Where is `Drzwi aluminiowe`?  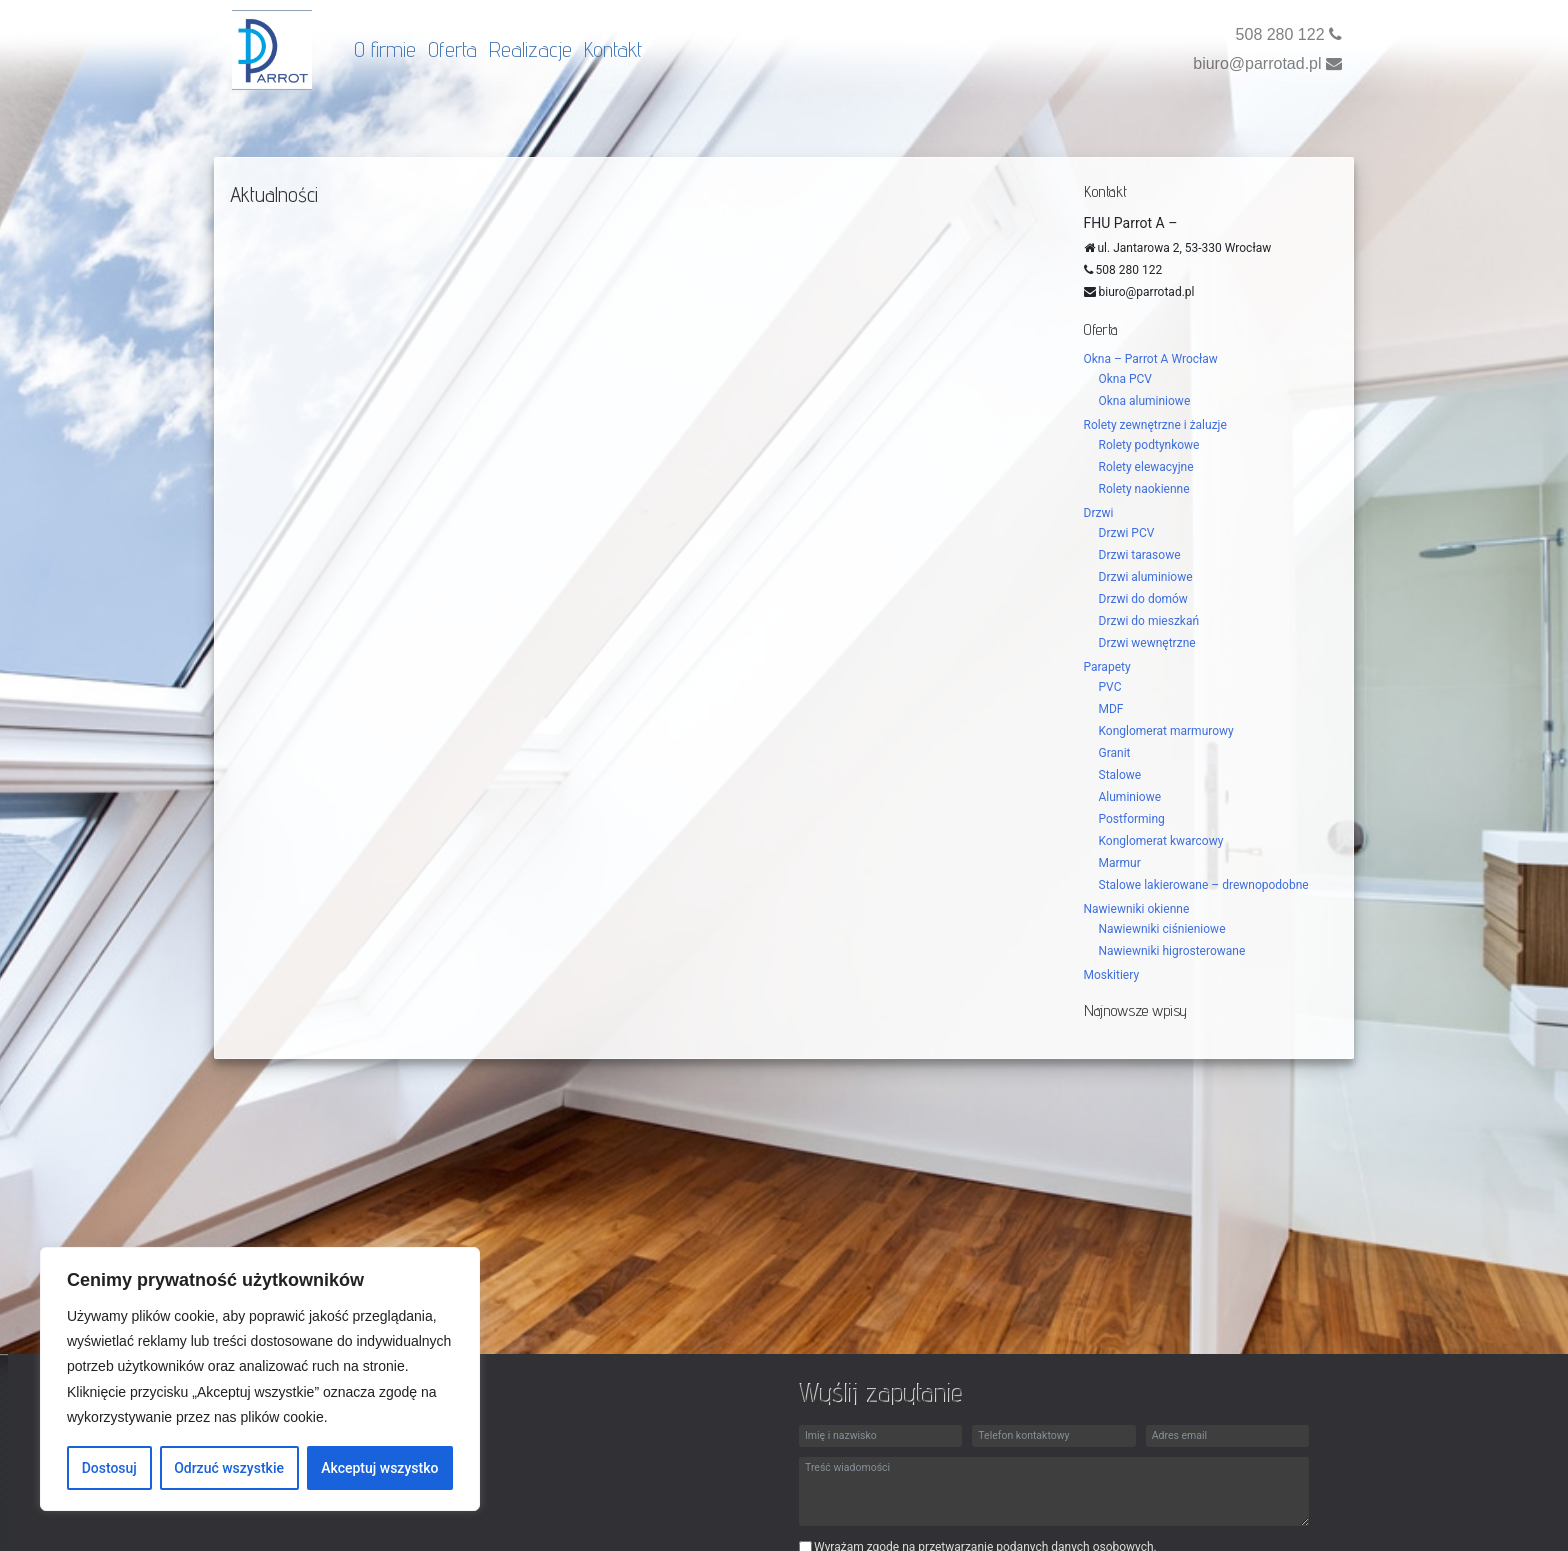
Drzwi aluminiowe is located at coordinates (1146, 577).